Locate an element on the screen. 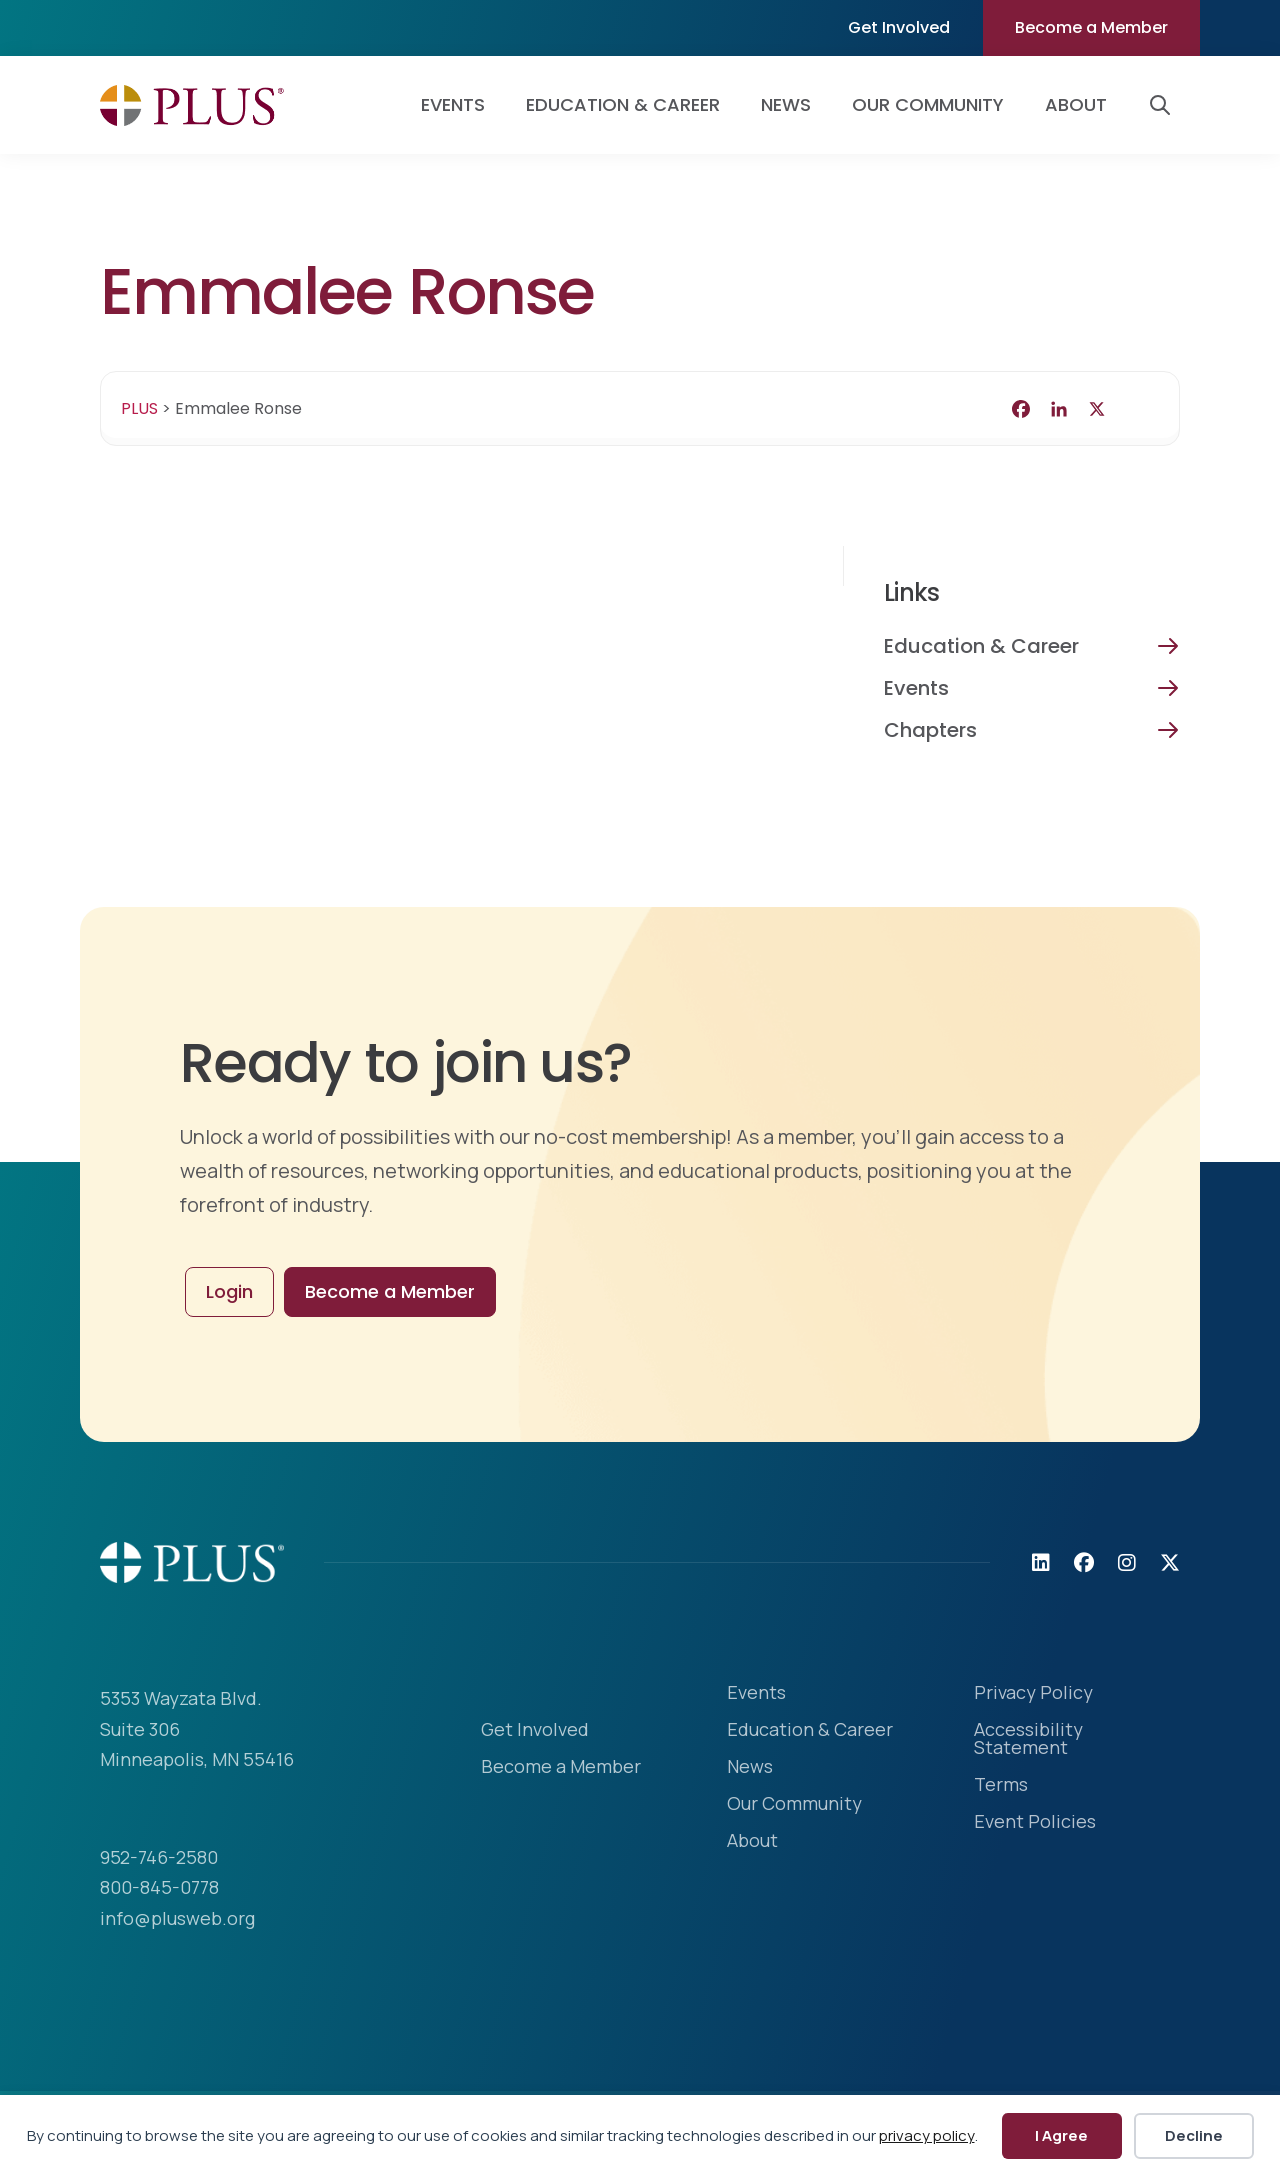 This screenshot has height=2177, width=1280. Decline is located at coordinates (1194, 2135).